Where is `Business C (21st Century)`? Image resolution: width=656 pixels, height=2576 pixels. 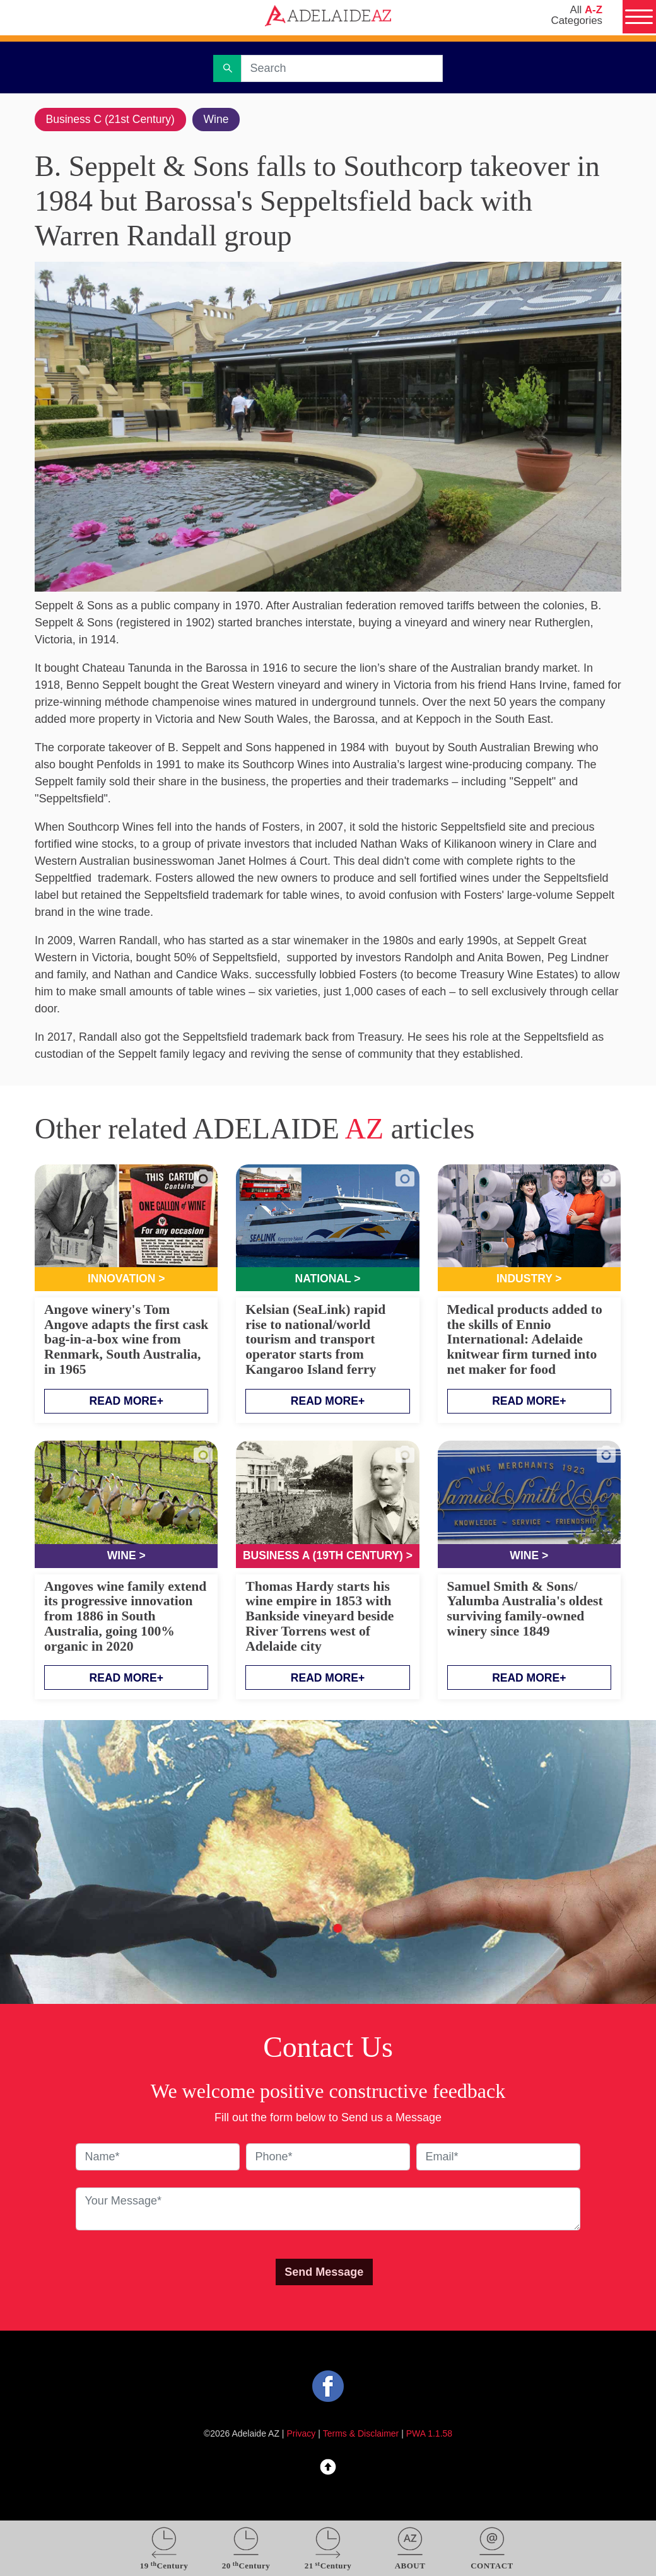 Business C (21st Century) is located at coordinates (112, 119).